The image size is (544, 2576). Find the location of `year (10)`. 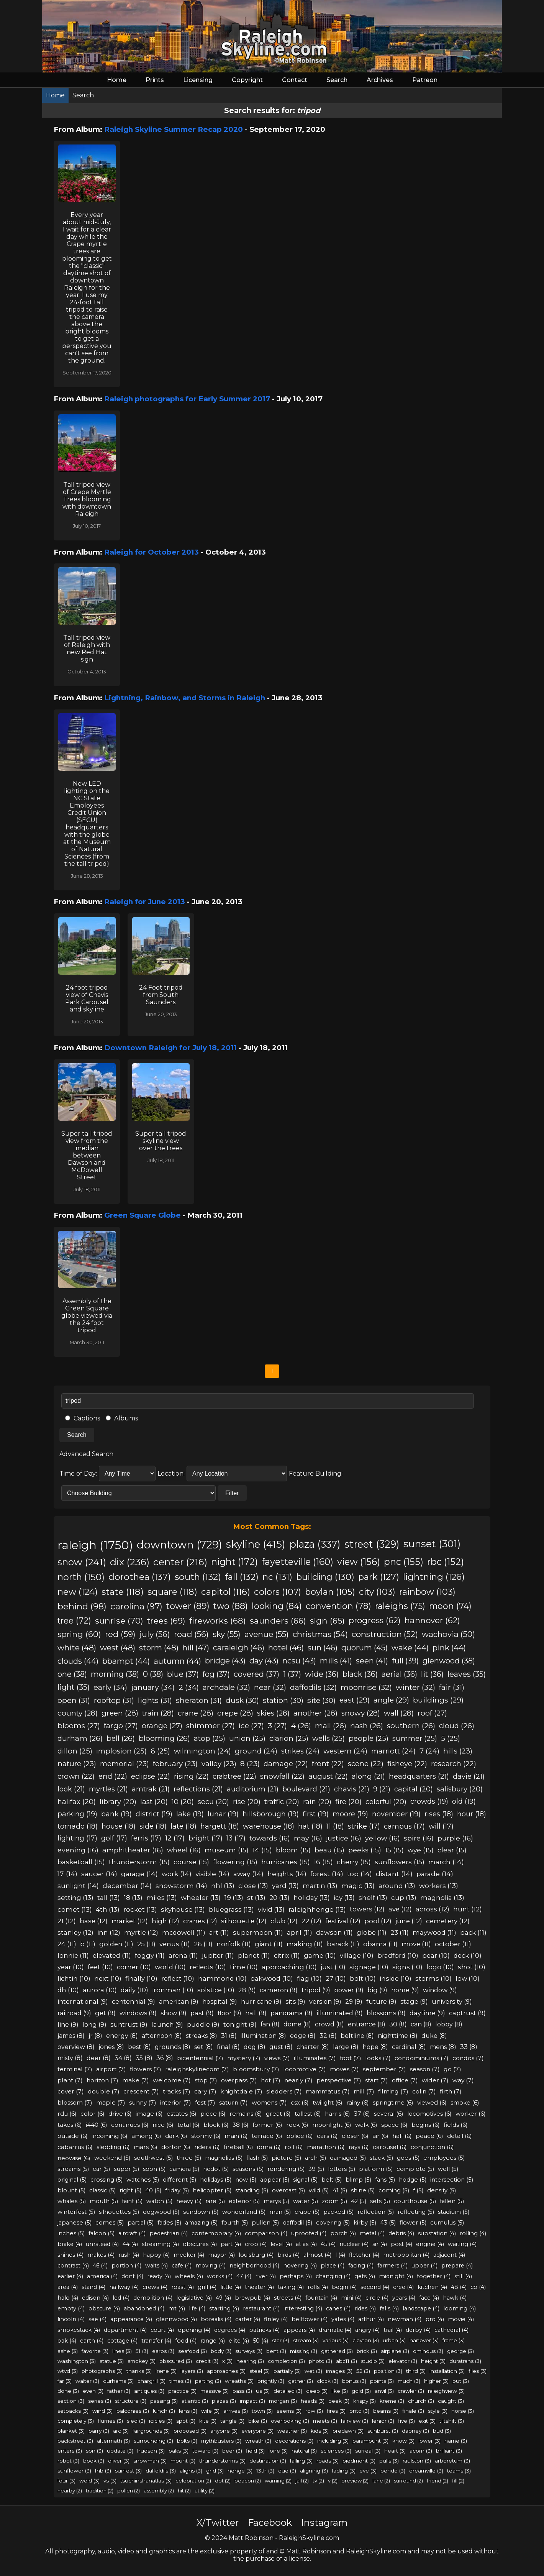

year (10) is located at coordinates (70, 1967).